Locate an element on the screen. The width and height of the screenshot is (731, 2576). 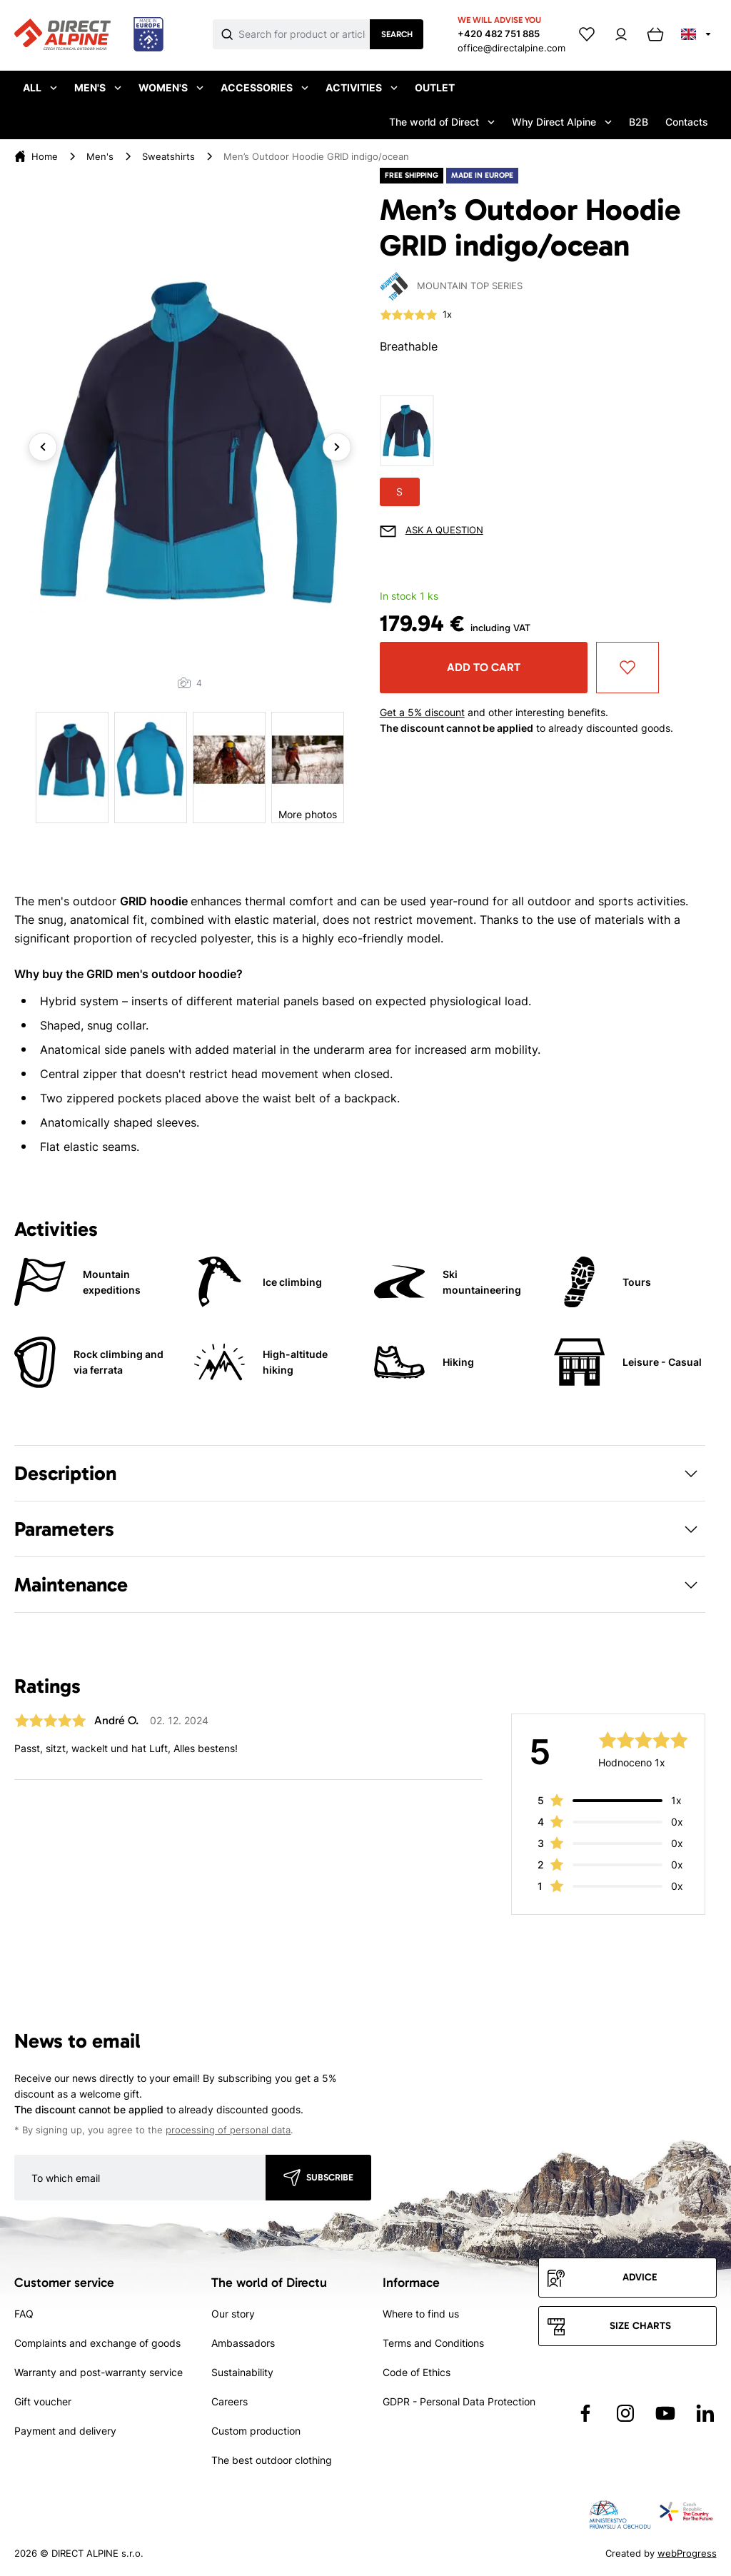
Women's is located at coordinates (170, 87).